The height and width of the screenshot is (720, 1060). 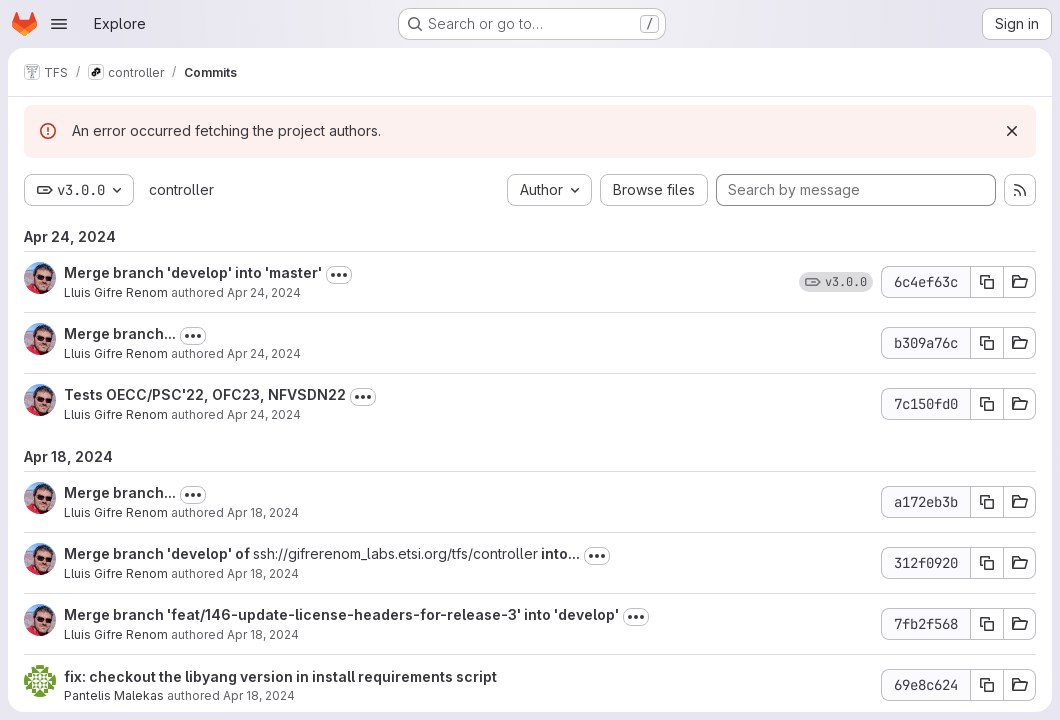 What do you see at coordinates (263, 634) in the screenshot?
I see `Apr 18, 2024 [Apr 18, 2024 2:01pm]` at bounding box center [263, 634].